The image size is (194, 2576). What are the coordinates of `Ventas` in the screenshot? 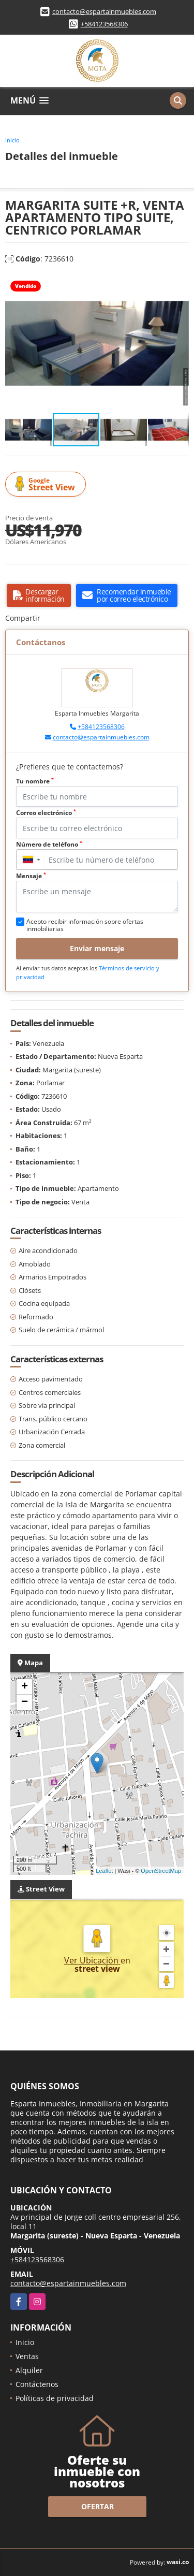 It's located at (27, 2356).